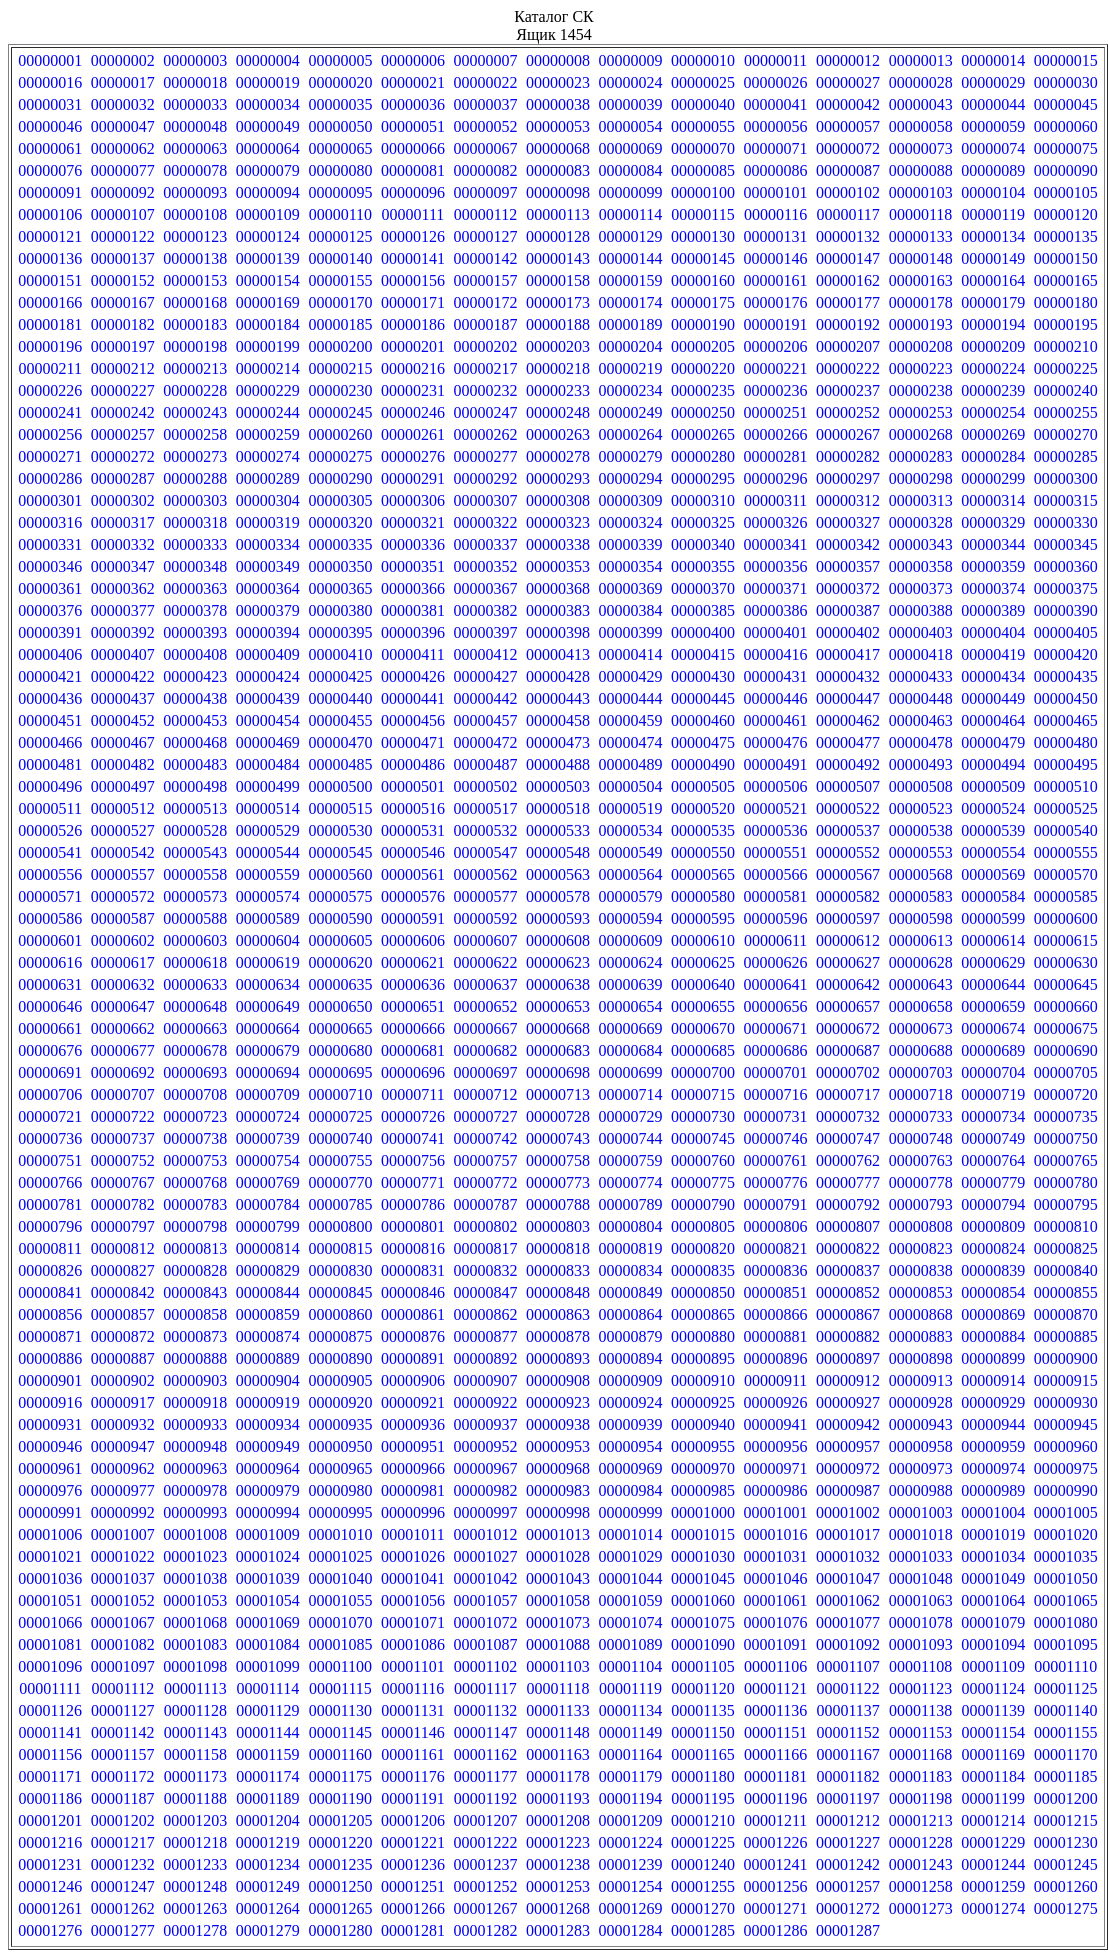  What do you see at coordinates (50, 588) in the screenshot?
I see `00000361` at bounding box center [50, 588].